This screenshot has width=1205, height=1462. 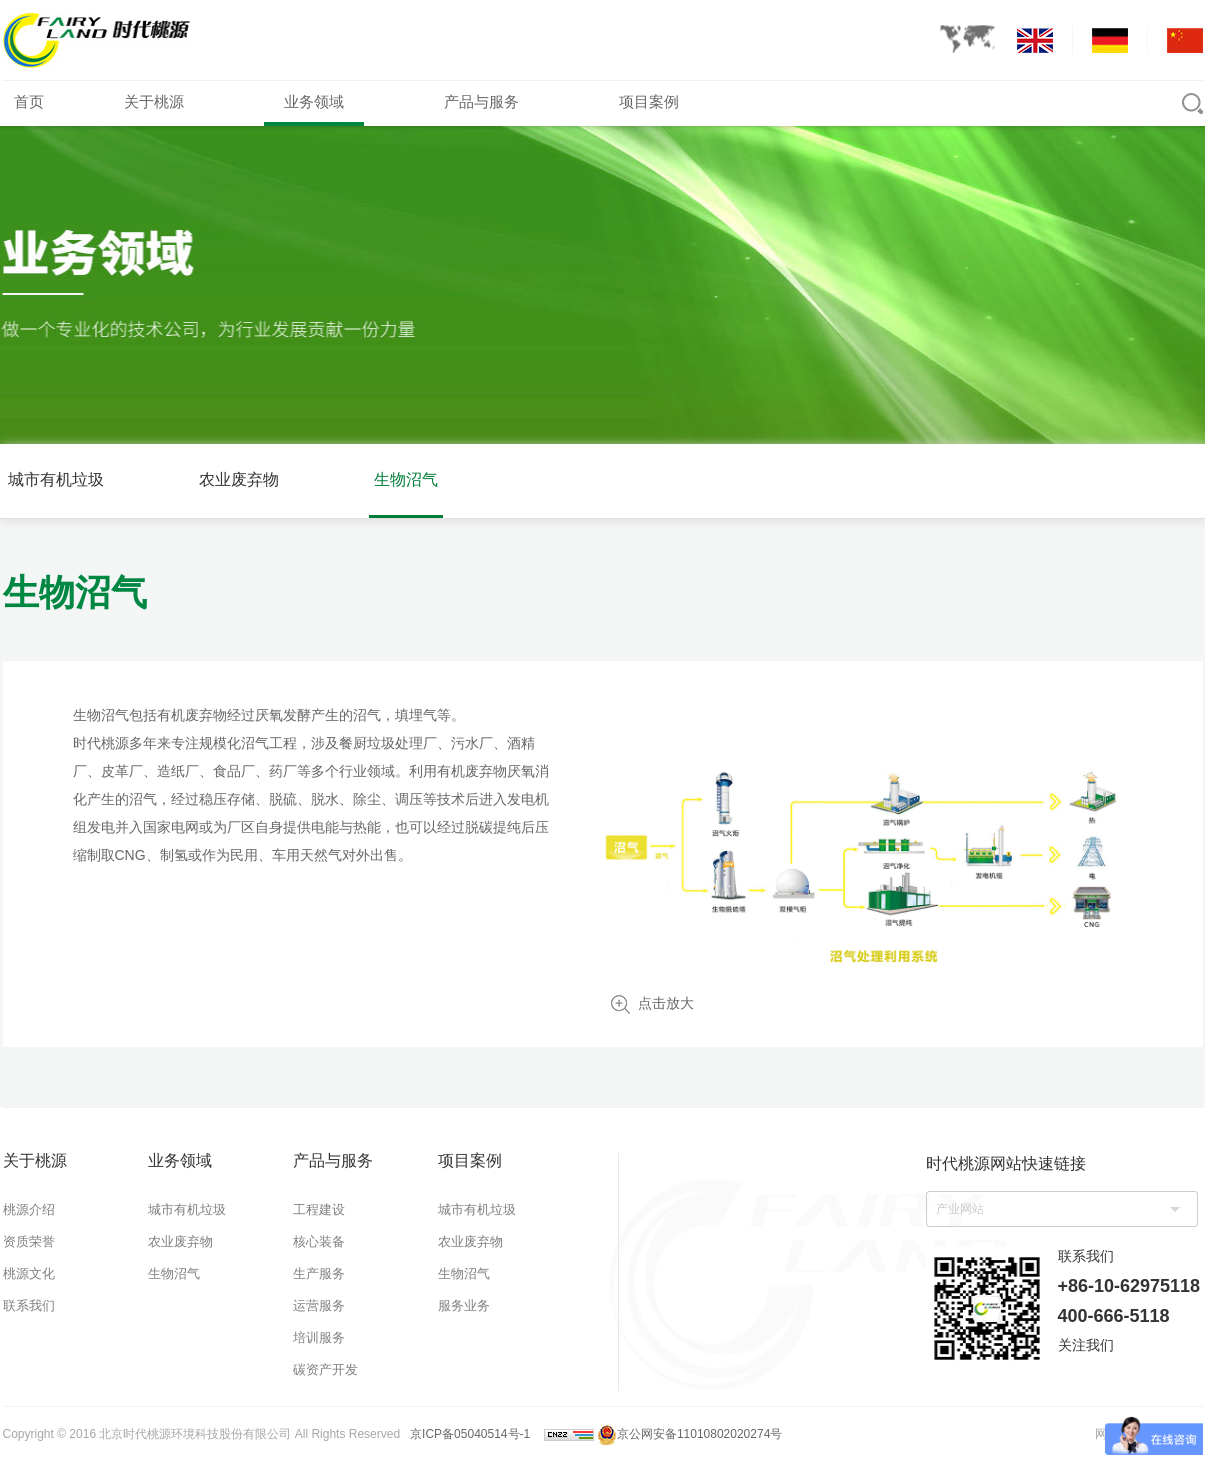 I want to click on 京公网安备11010802020274号, so click(x=689, y=1434).